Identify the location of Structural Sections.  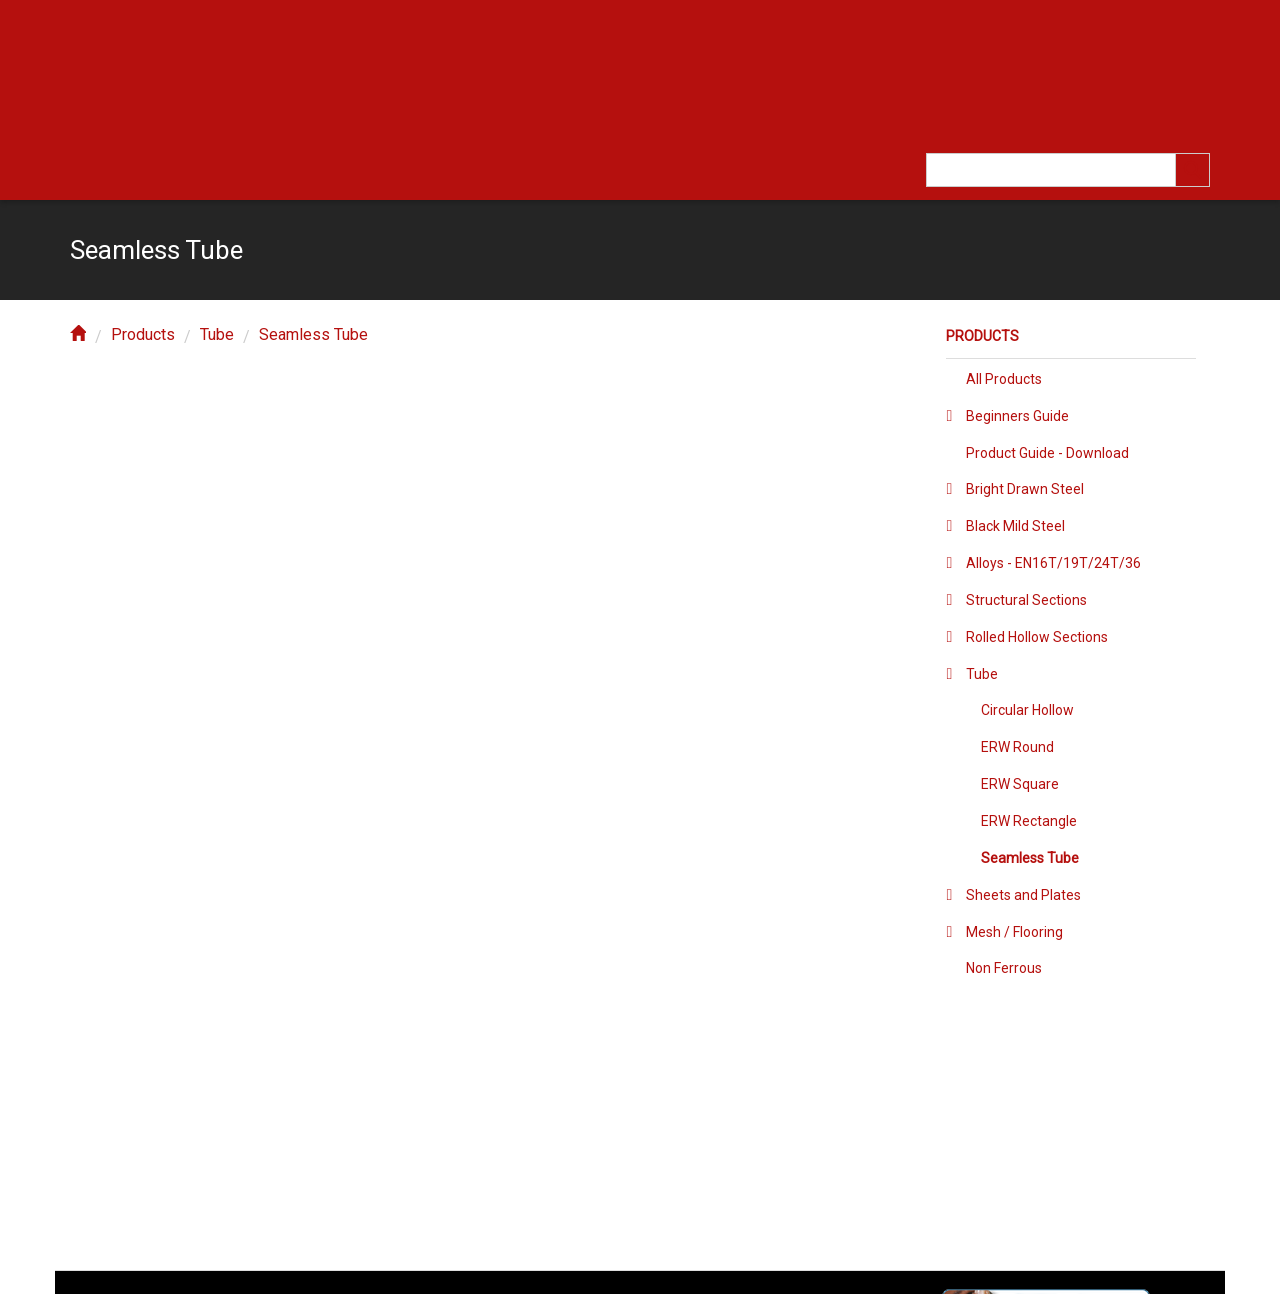
(1026, 600).